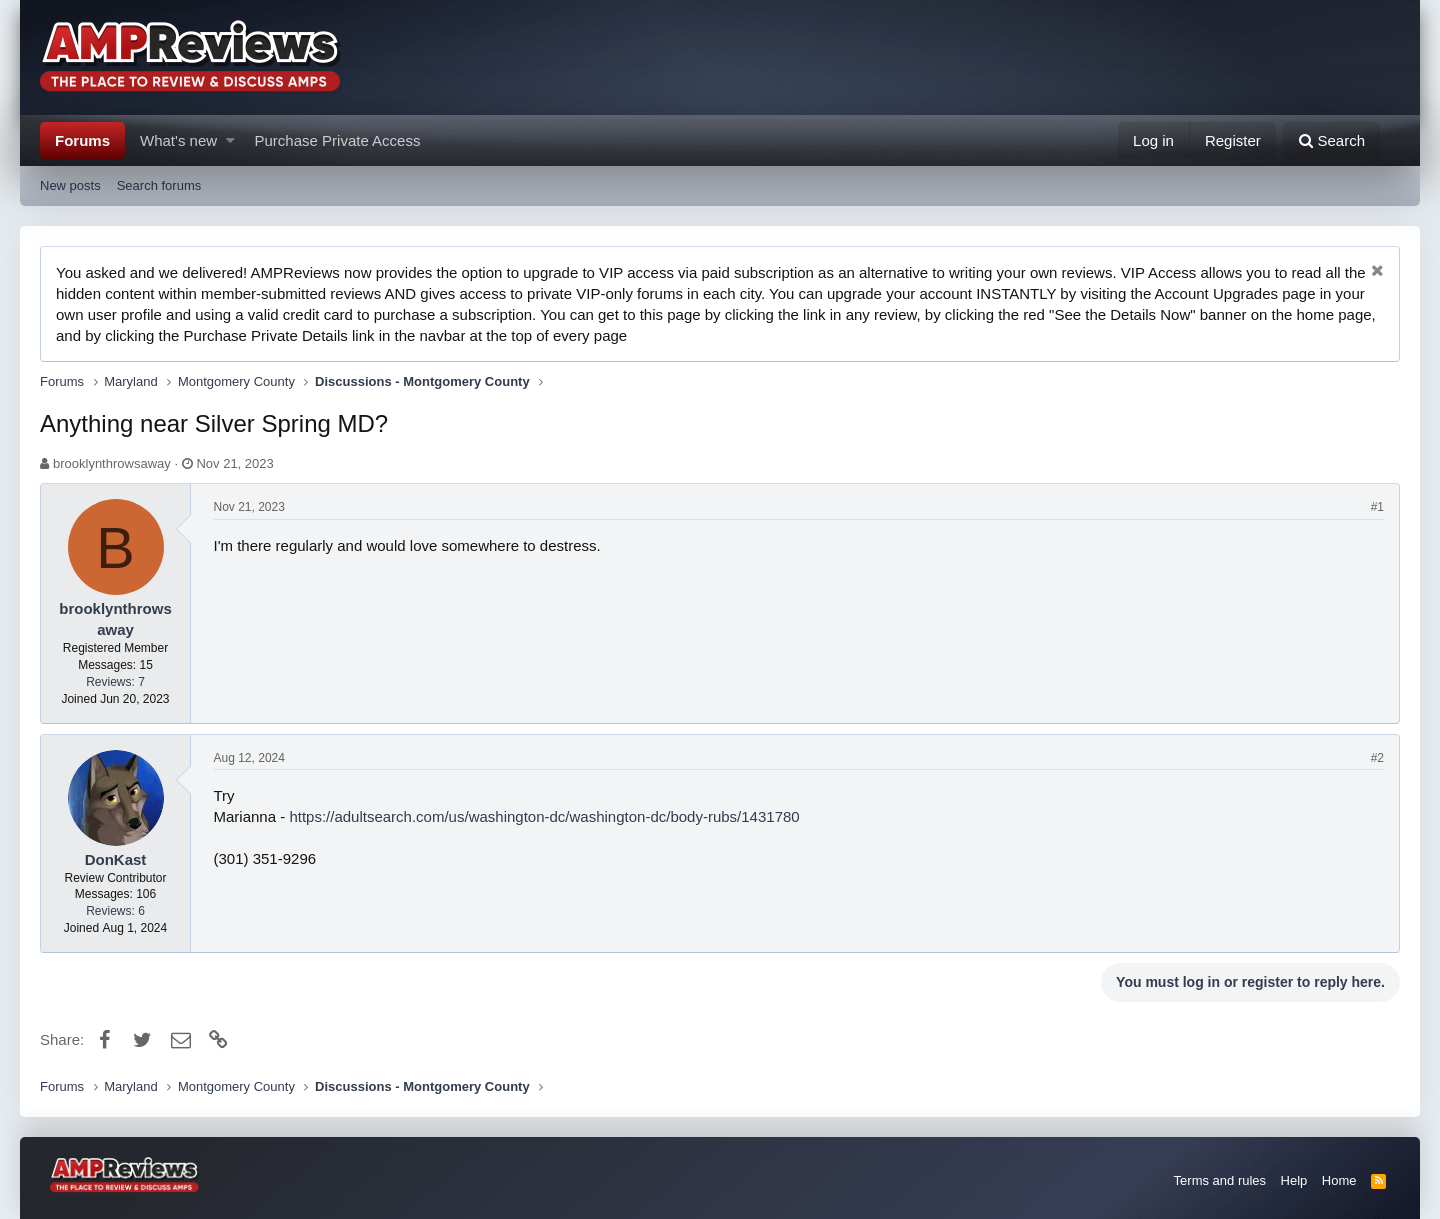 The width and height of the screenshot is (1440, 1219). What do you see at coordinates (230, 140) in the screenshot?
I see `[button]` at bounding box center [230, 140].